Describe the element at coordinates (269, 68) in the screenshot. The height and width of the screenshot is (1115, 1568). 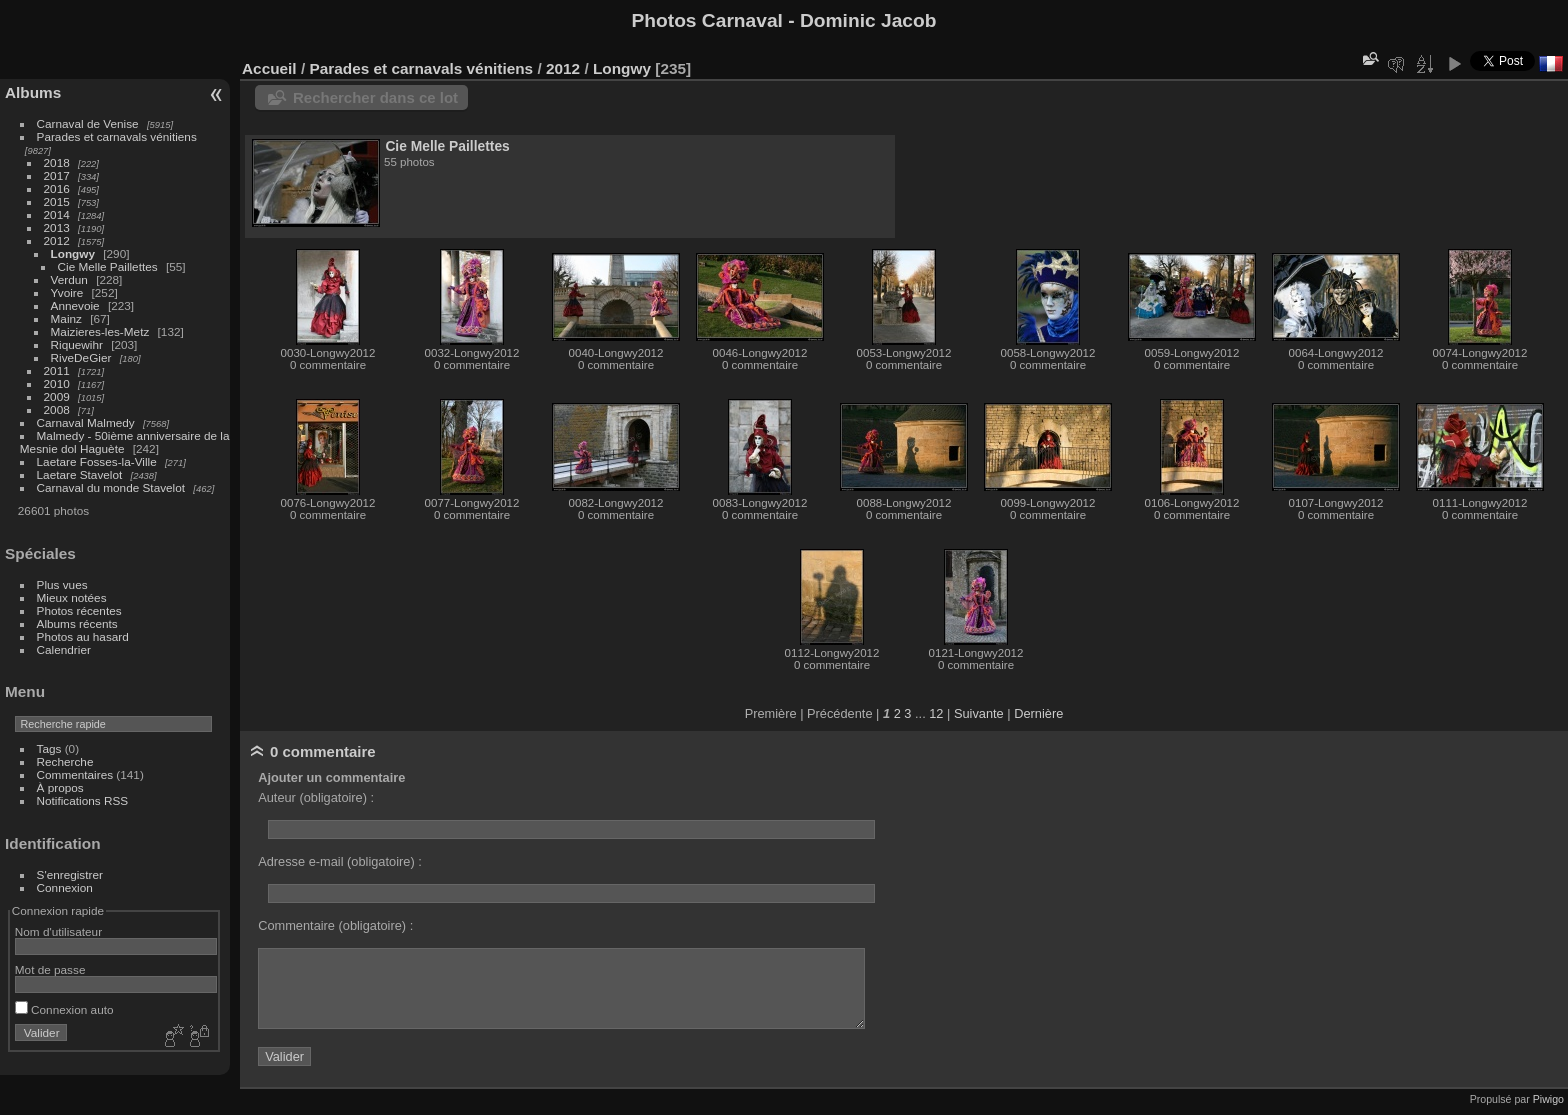
I see `Accueil` at that location.